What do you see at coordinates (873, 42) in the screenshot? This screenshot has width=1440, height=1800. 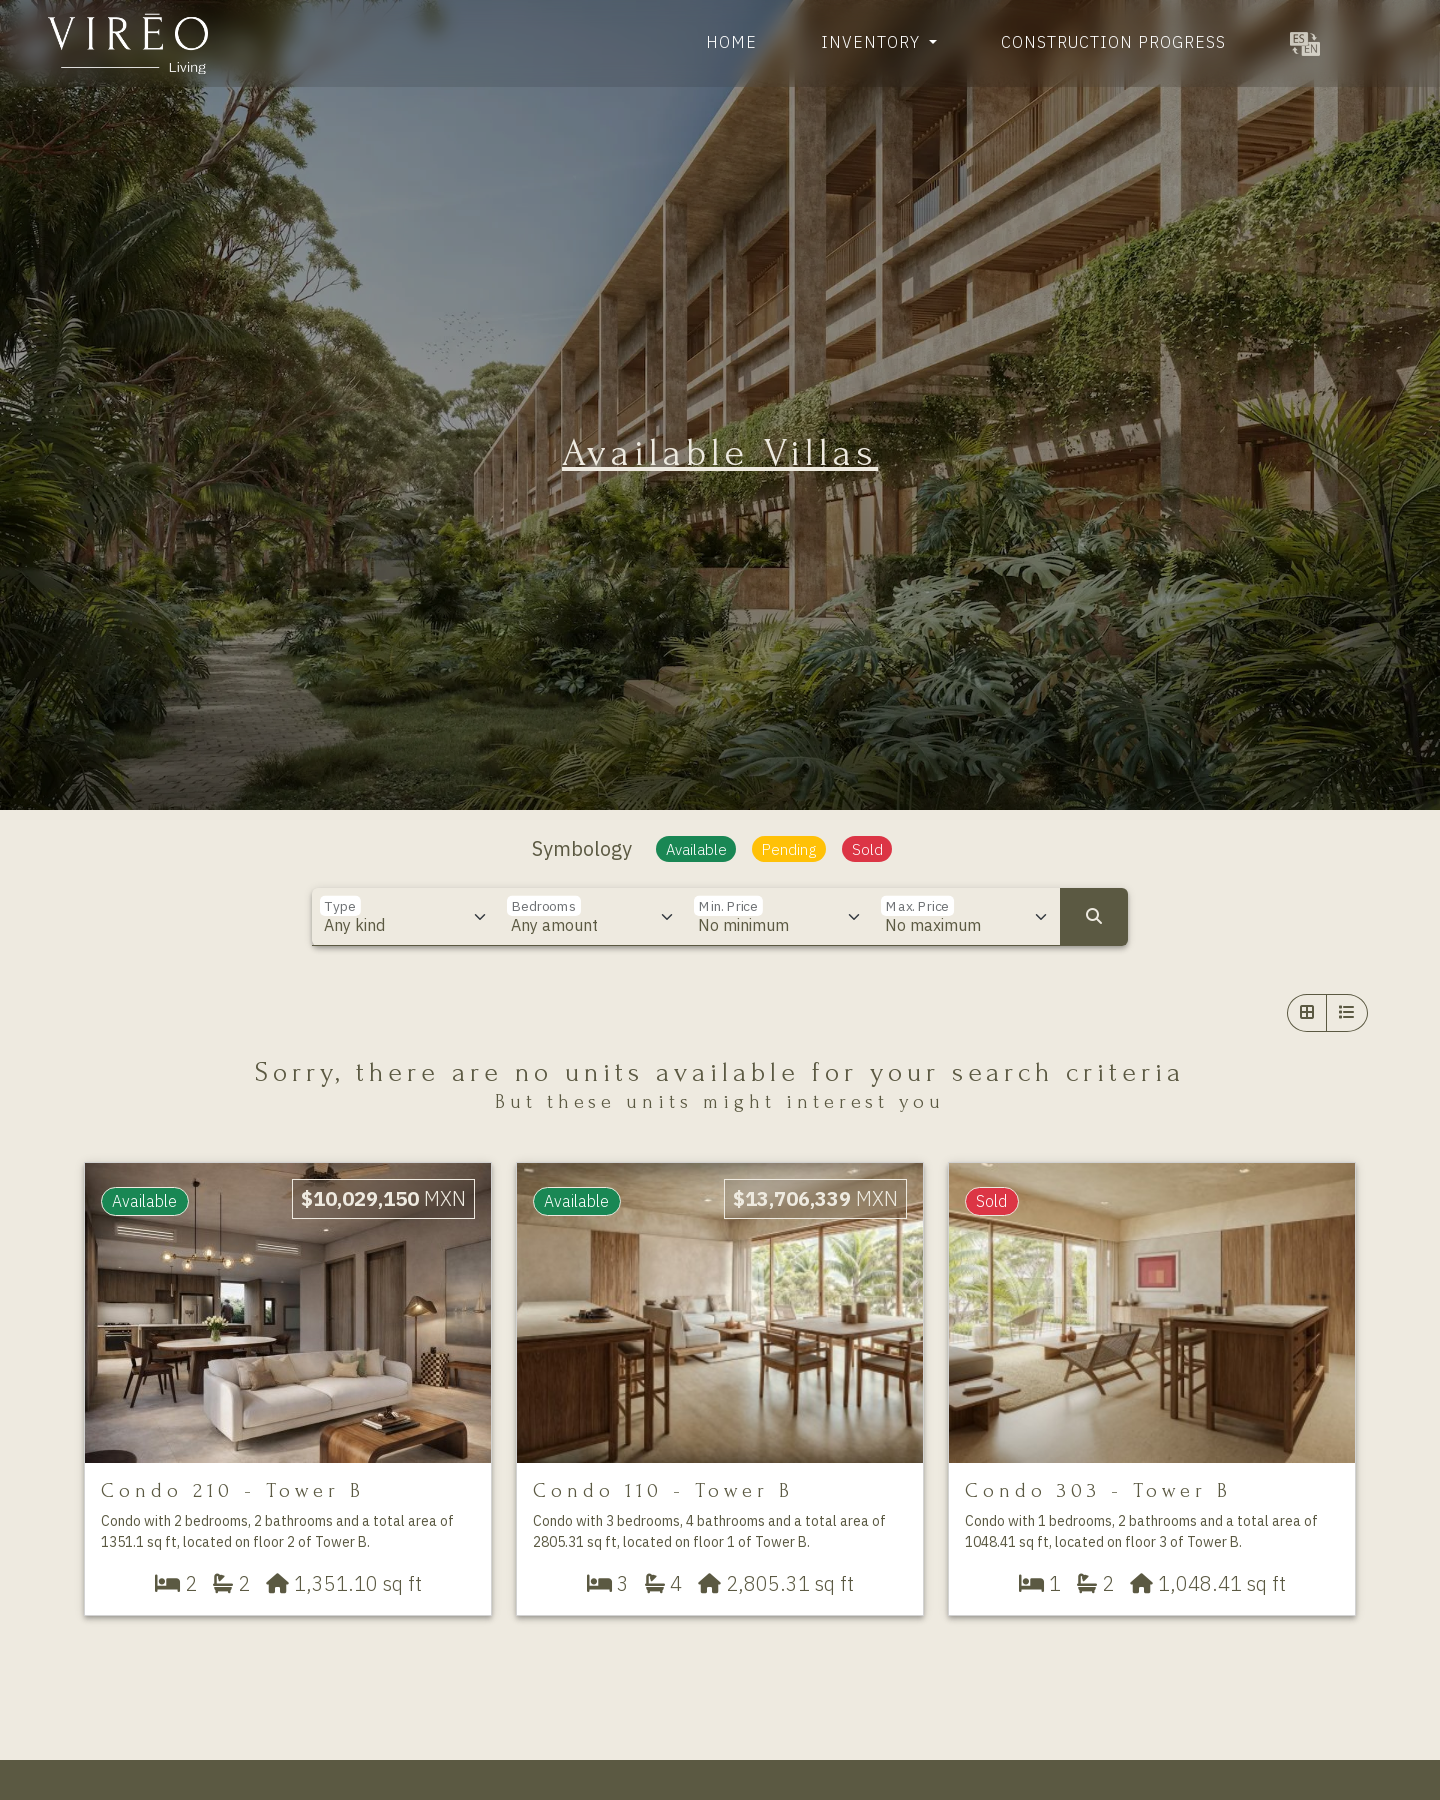 I see `Inventory [button]` at bounding box center [873, 42].